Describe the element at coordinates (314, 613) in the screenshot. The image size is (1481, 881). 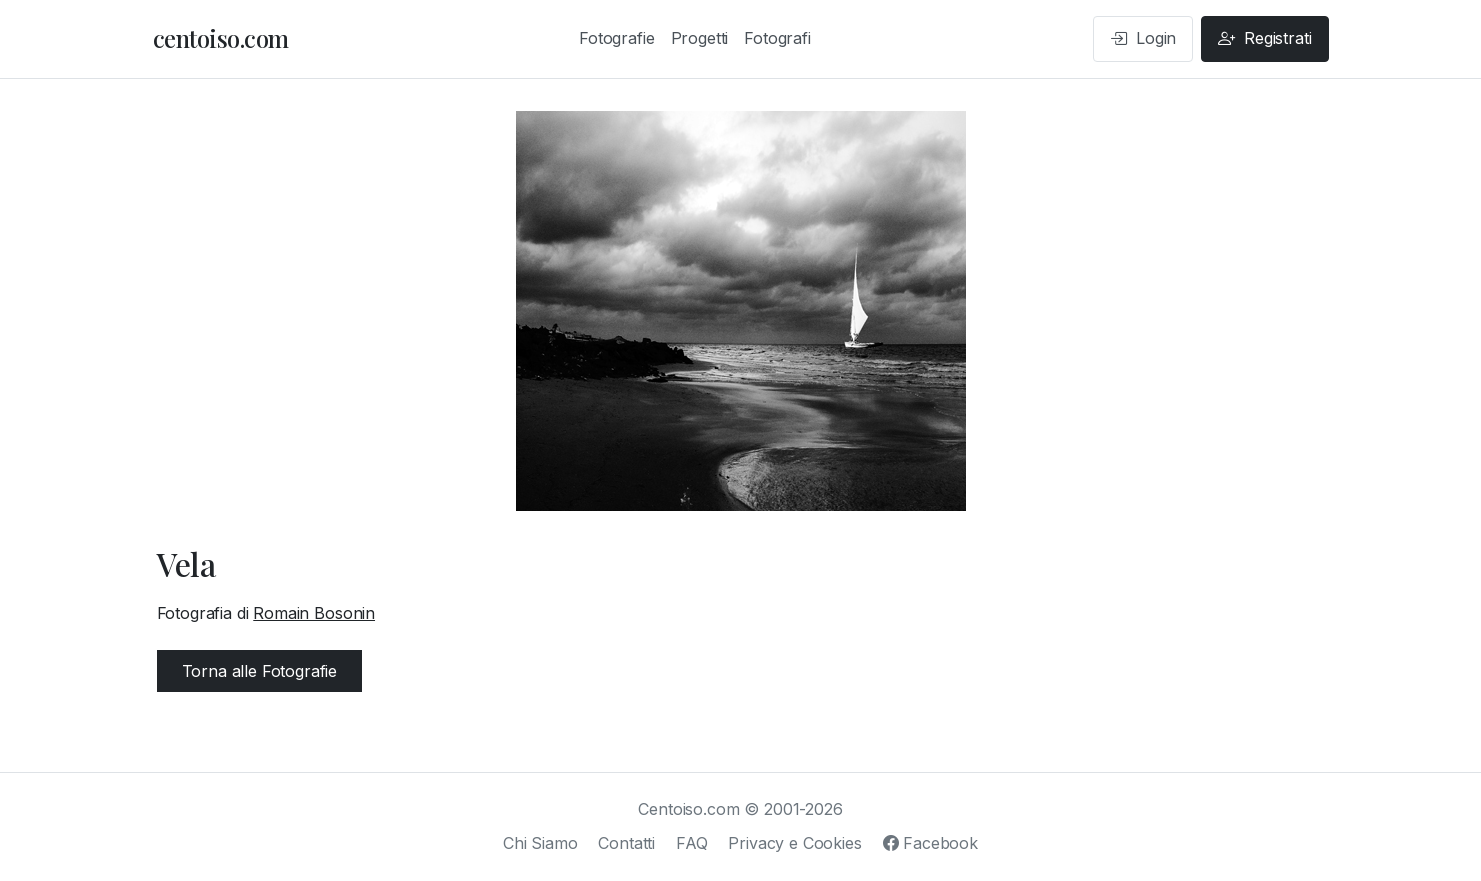
I see `Romain Bosonin` at that location.